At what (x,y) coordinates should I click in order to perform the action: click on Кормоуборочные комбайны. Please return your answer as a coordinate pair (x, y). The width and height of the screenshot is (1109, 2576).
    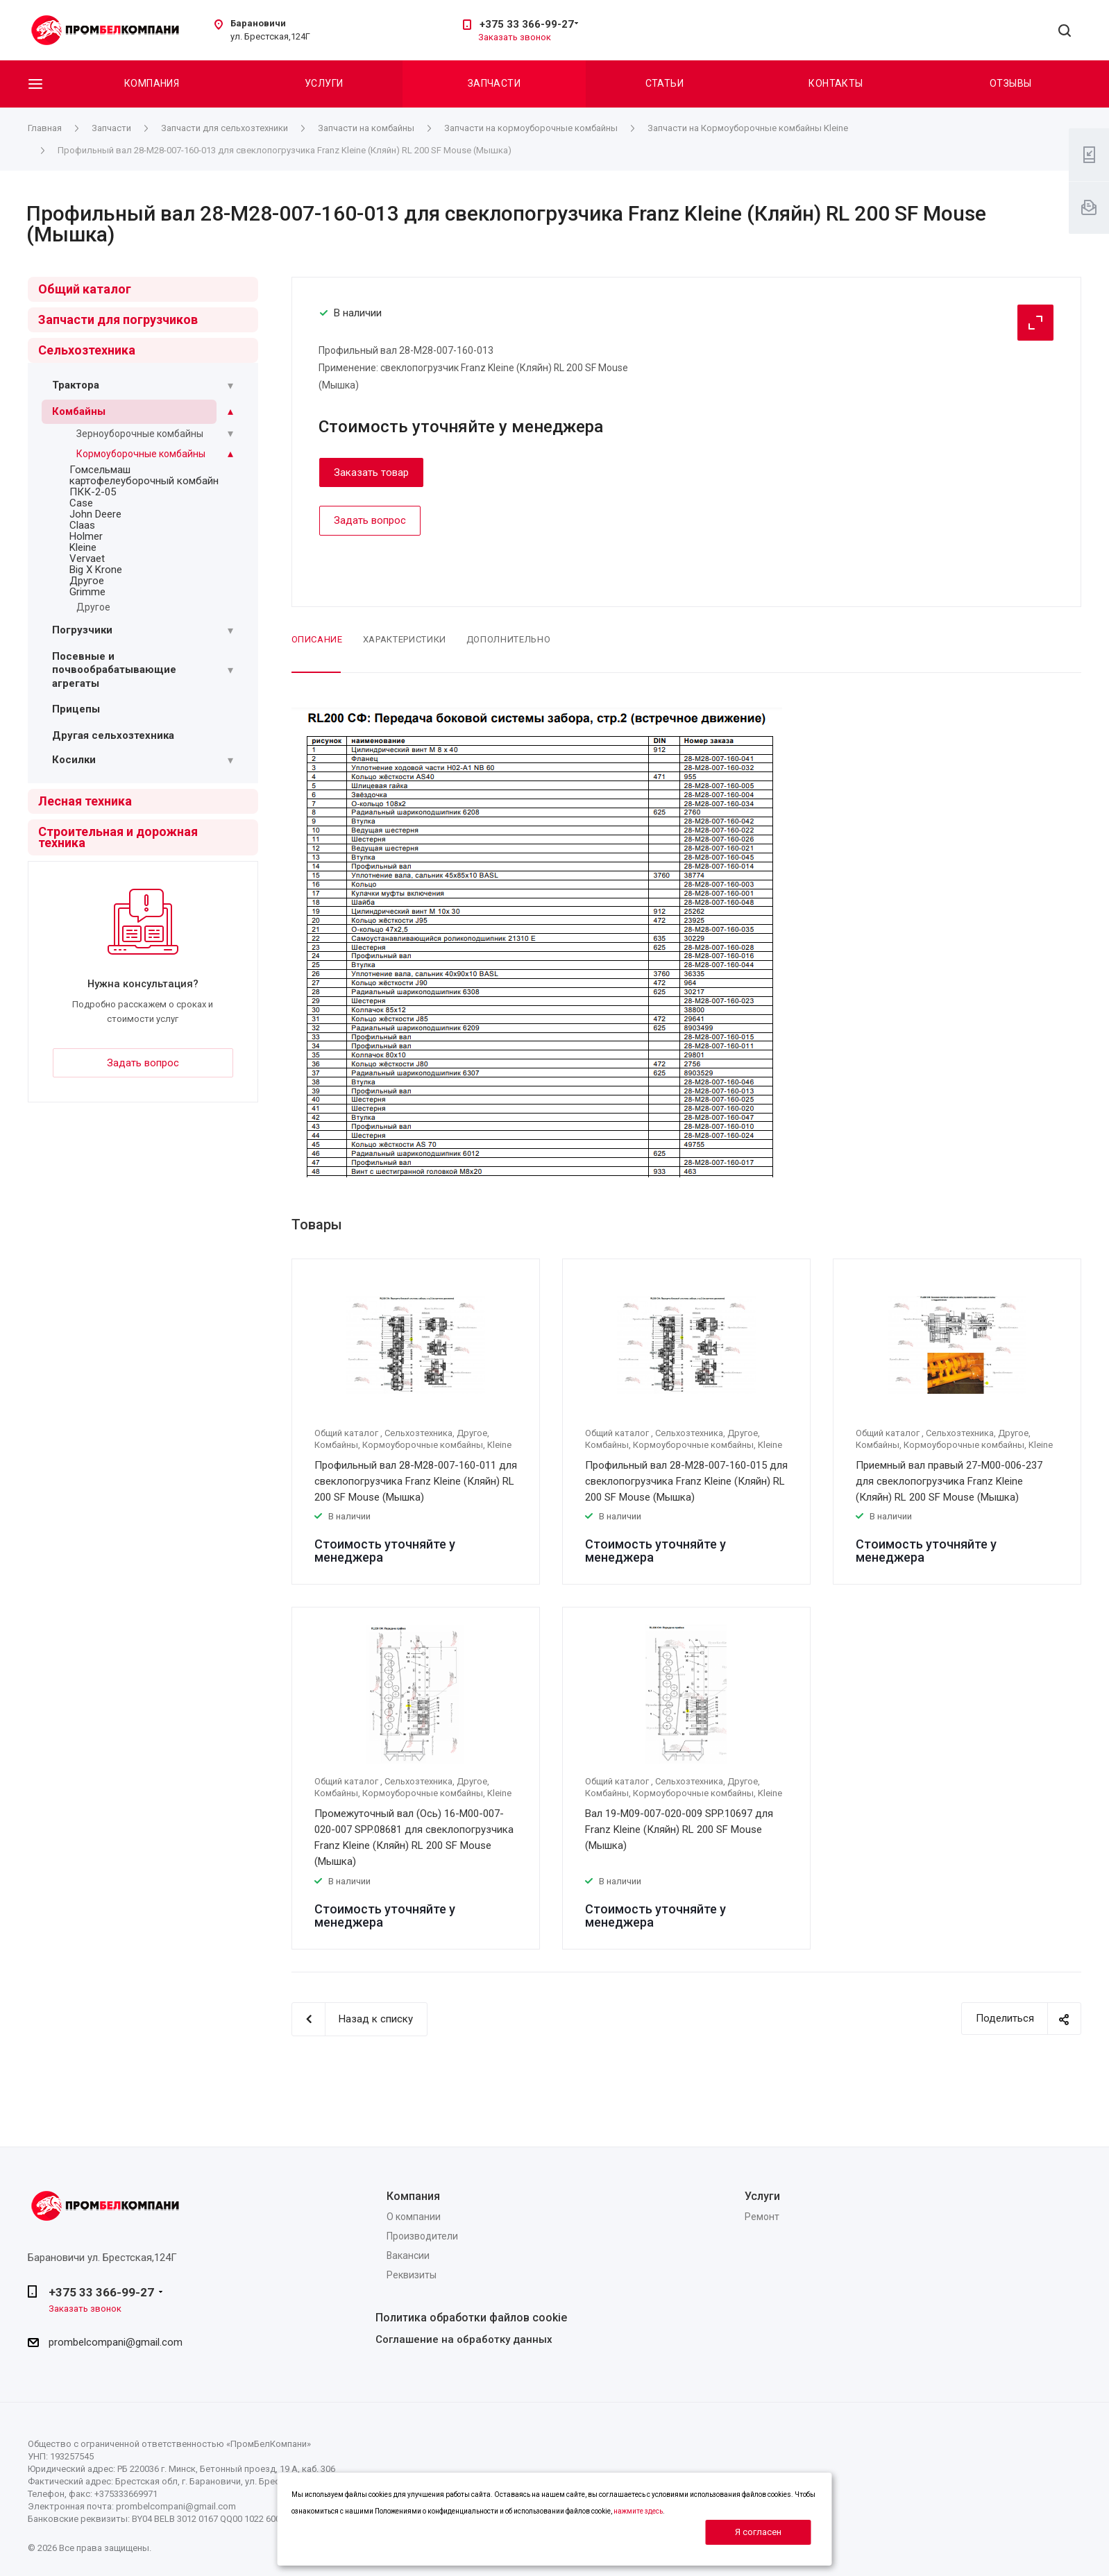
    Looking at the image, I should click on (140, 453).